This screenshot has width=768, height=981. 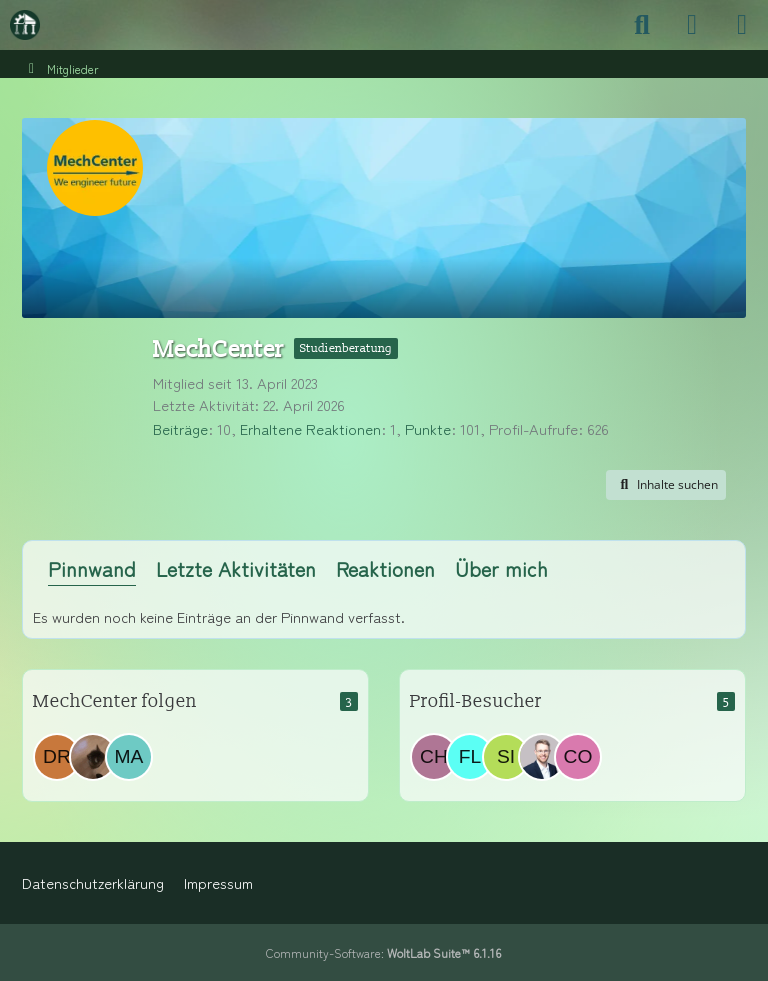 I want to click on [PTW_Rose (14. April 2026 um 12:33)], so click(x=542, y=757).